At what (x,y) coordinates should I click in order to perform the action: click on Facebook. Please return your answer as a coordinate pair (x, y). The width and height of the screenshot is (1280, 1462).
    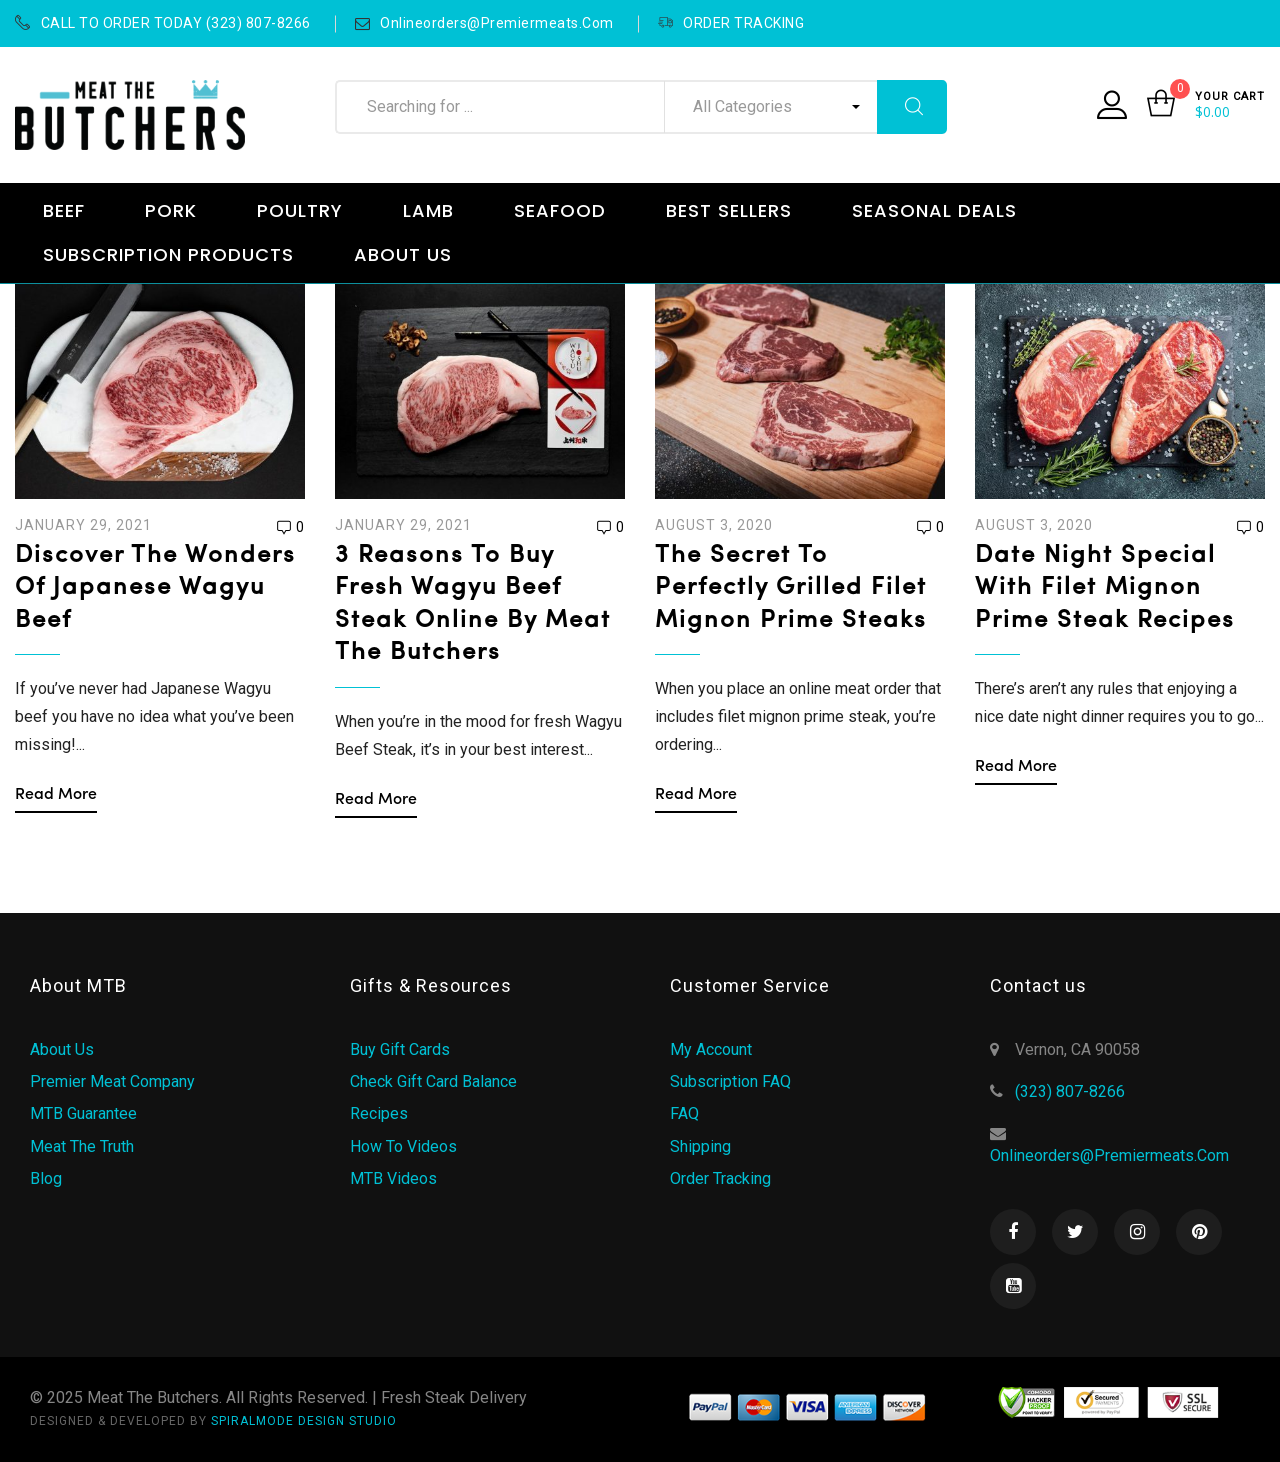
    Looking at the image, I should click on (1013, 1232).